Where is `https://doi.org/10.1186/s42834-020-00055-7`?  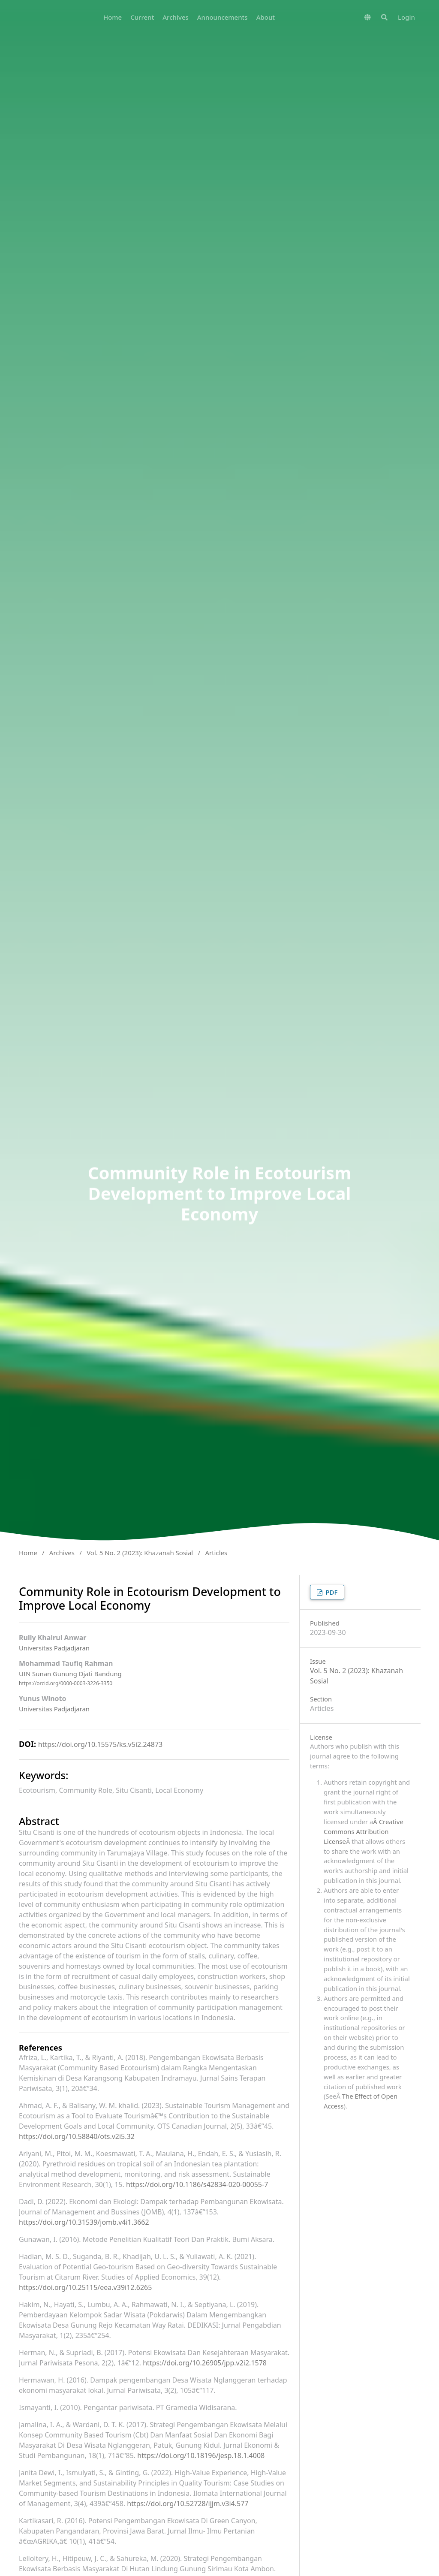 https://doi.org/10.1186/s42834-020-00055-7 is located at coordinates (197, 2184).